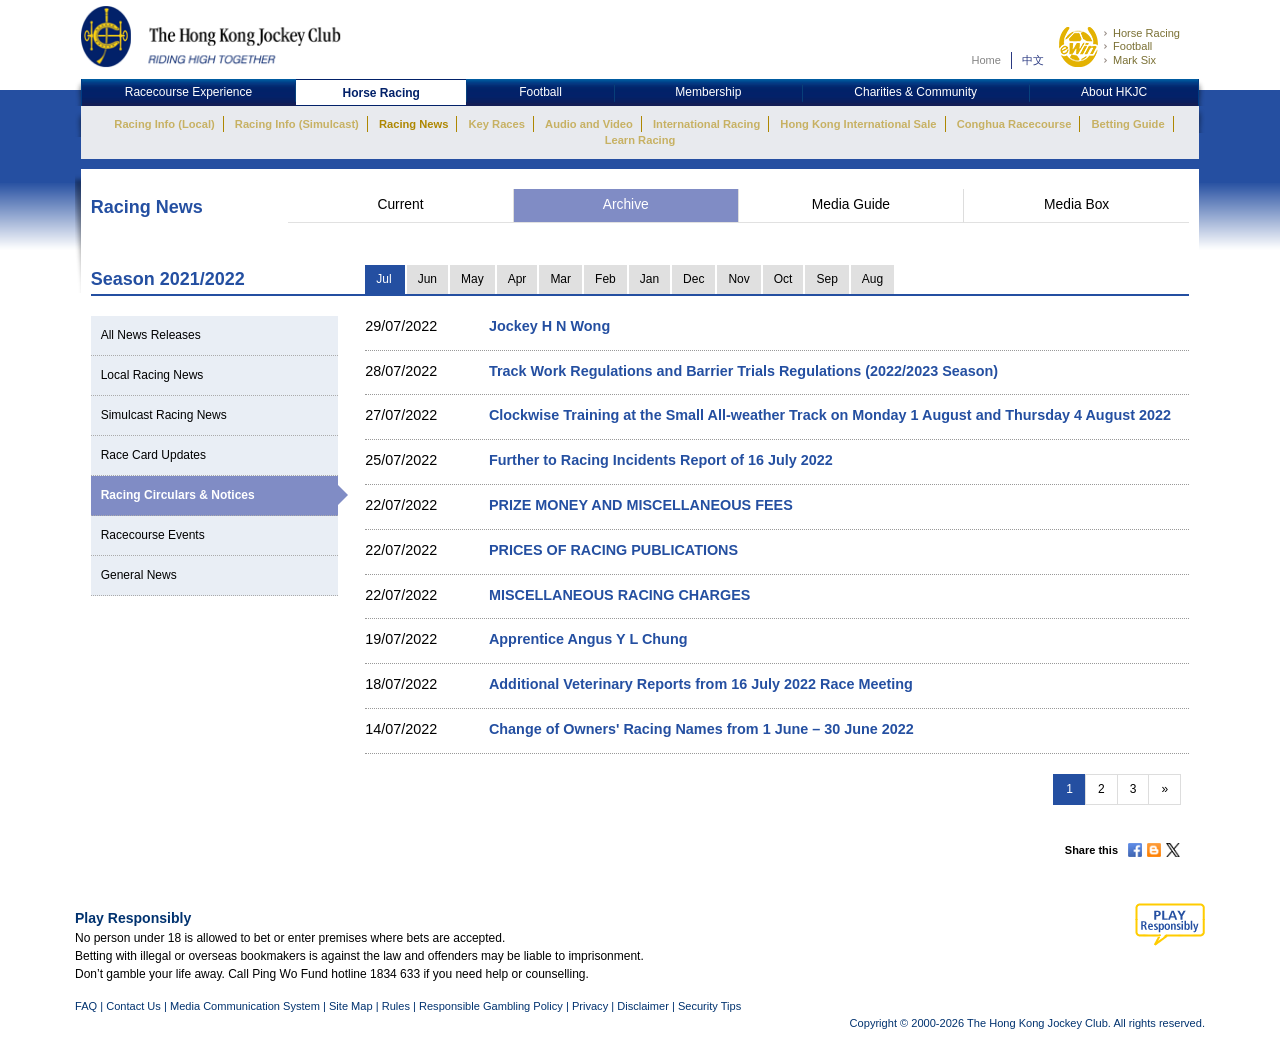 Image resolution: width=1280 pixels, height=1041 pixels. What do you see at coordinates (641, 505) in the screenshot?
I see `PRIZE MONEY AND MISCELLANEOUS FEES` at bounding box center [641, 505].